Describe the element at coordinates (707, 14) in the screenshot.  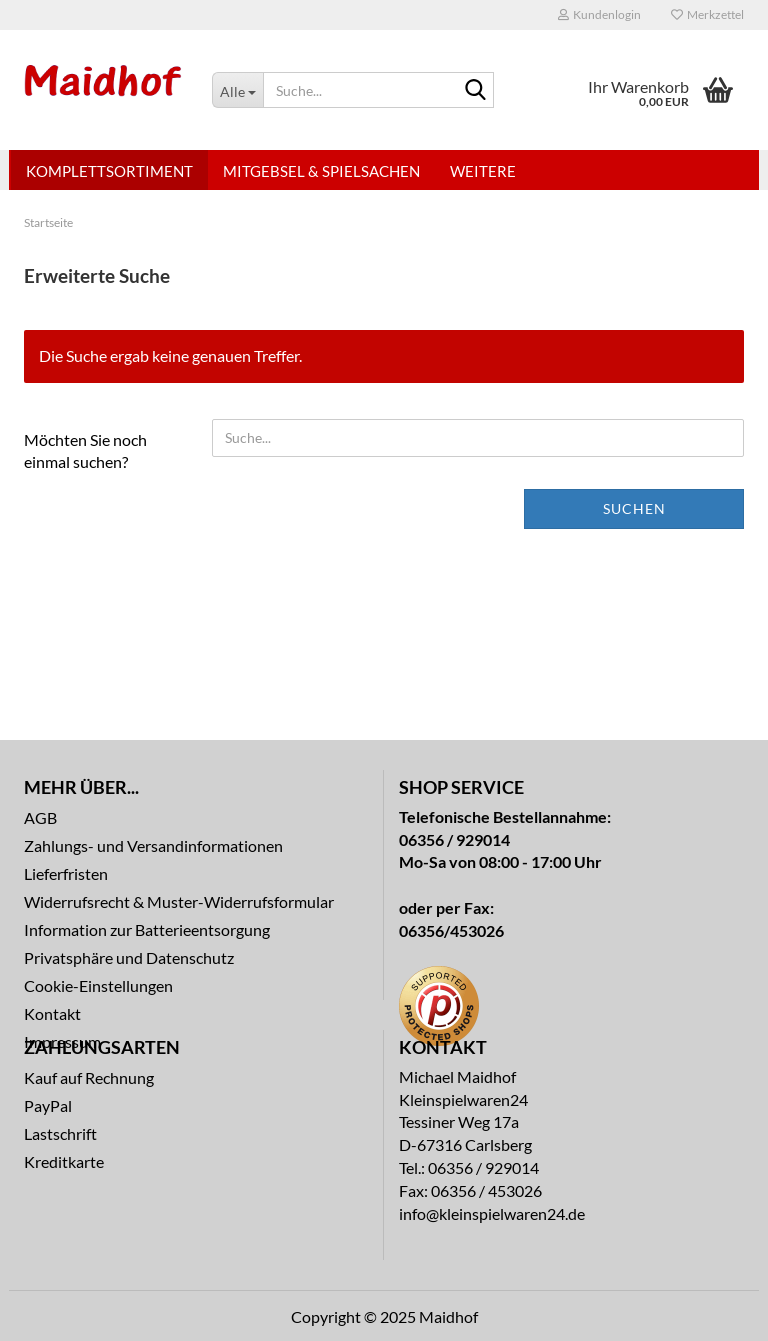
I see `Merkzettel` at that location.